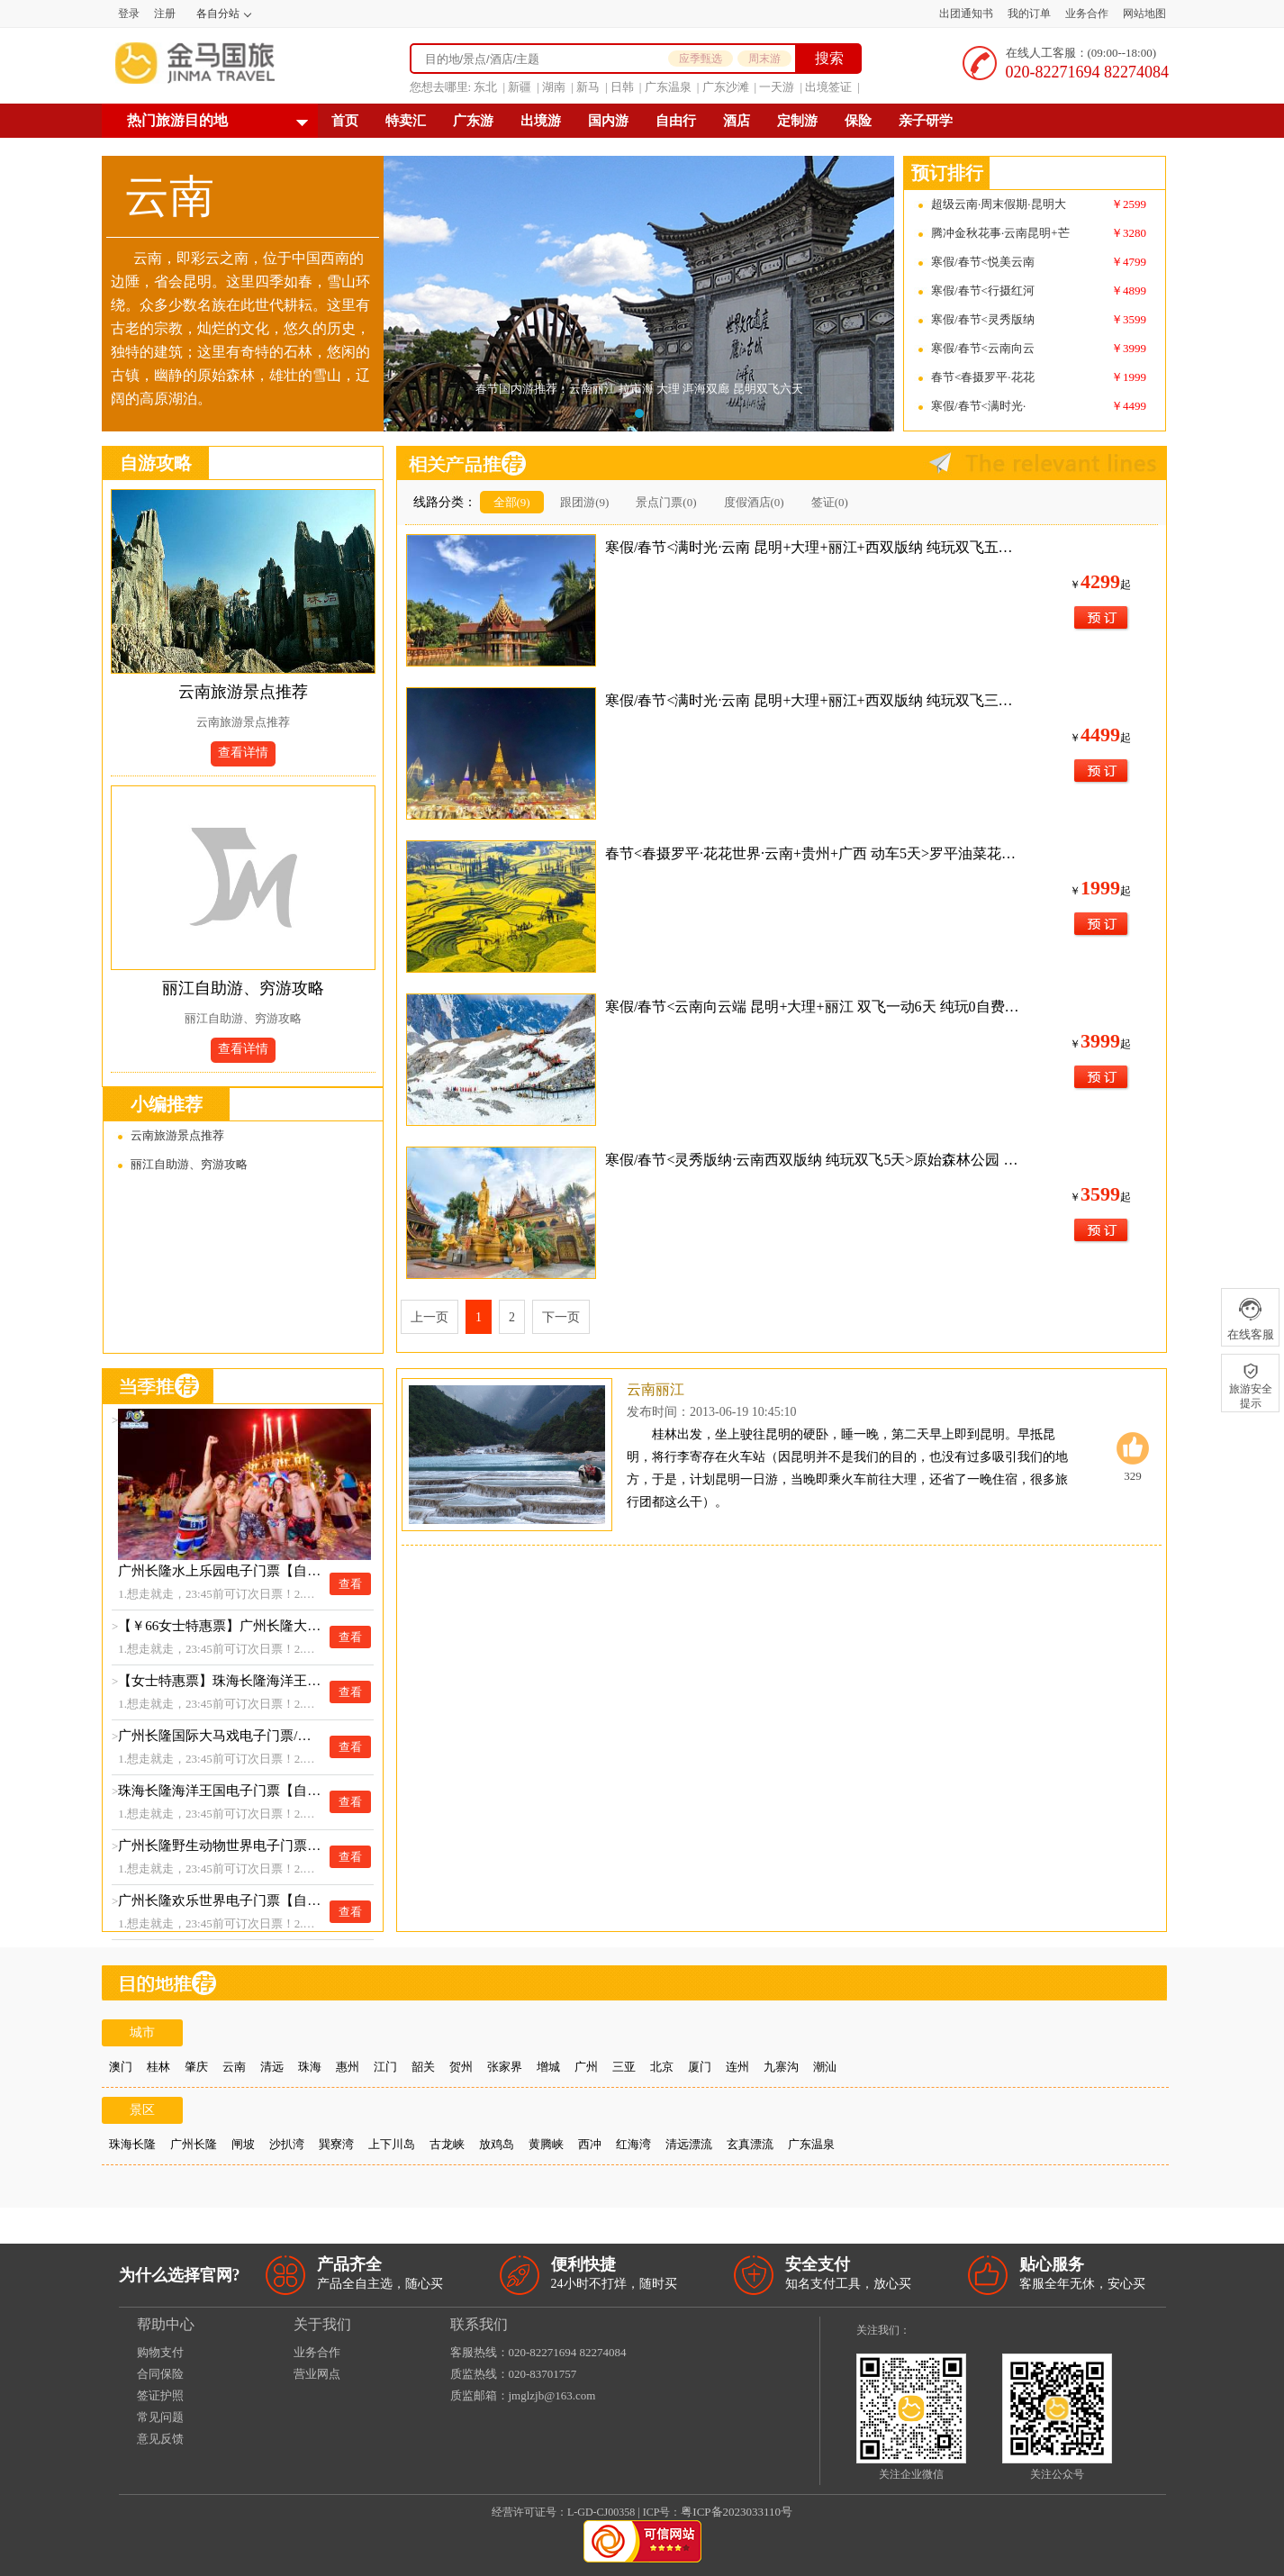  I want to click on 广州长隆, so click(193, 2144).